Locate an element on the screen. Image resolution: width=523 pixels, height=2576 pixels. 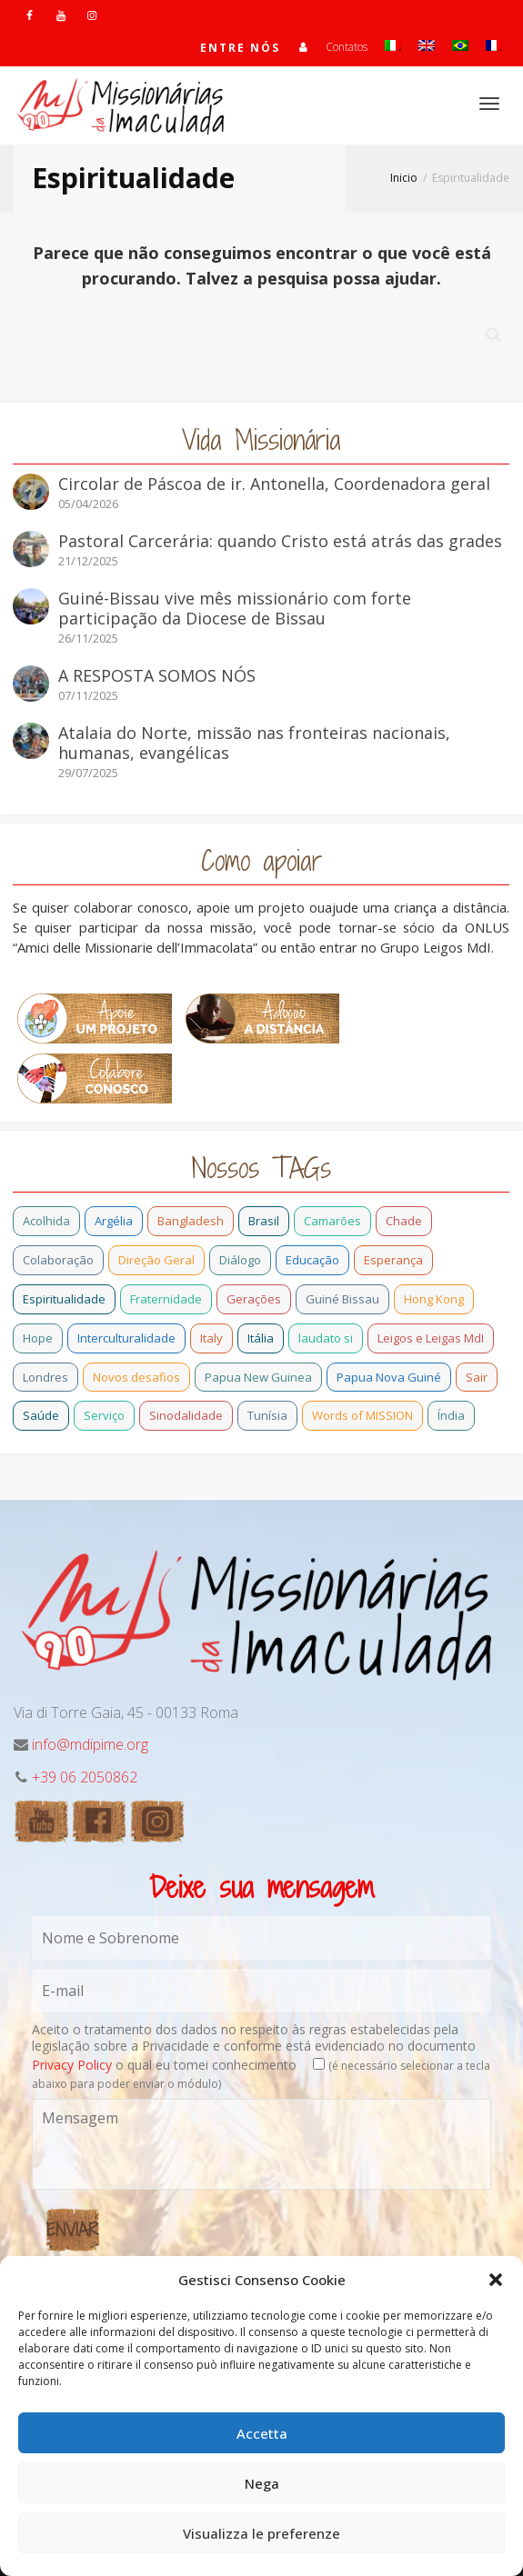
Sair [Sair (0 item)] is located at coordinates (477, 1377).